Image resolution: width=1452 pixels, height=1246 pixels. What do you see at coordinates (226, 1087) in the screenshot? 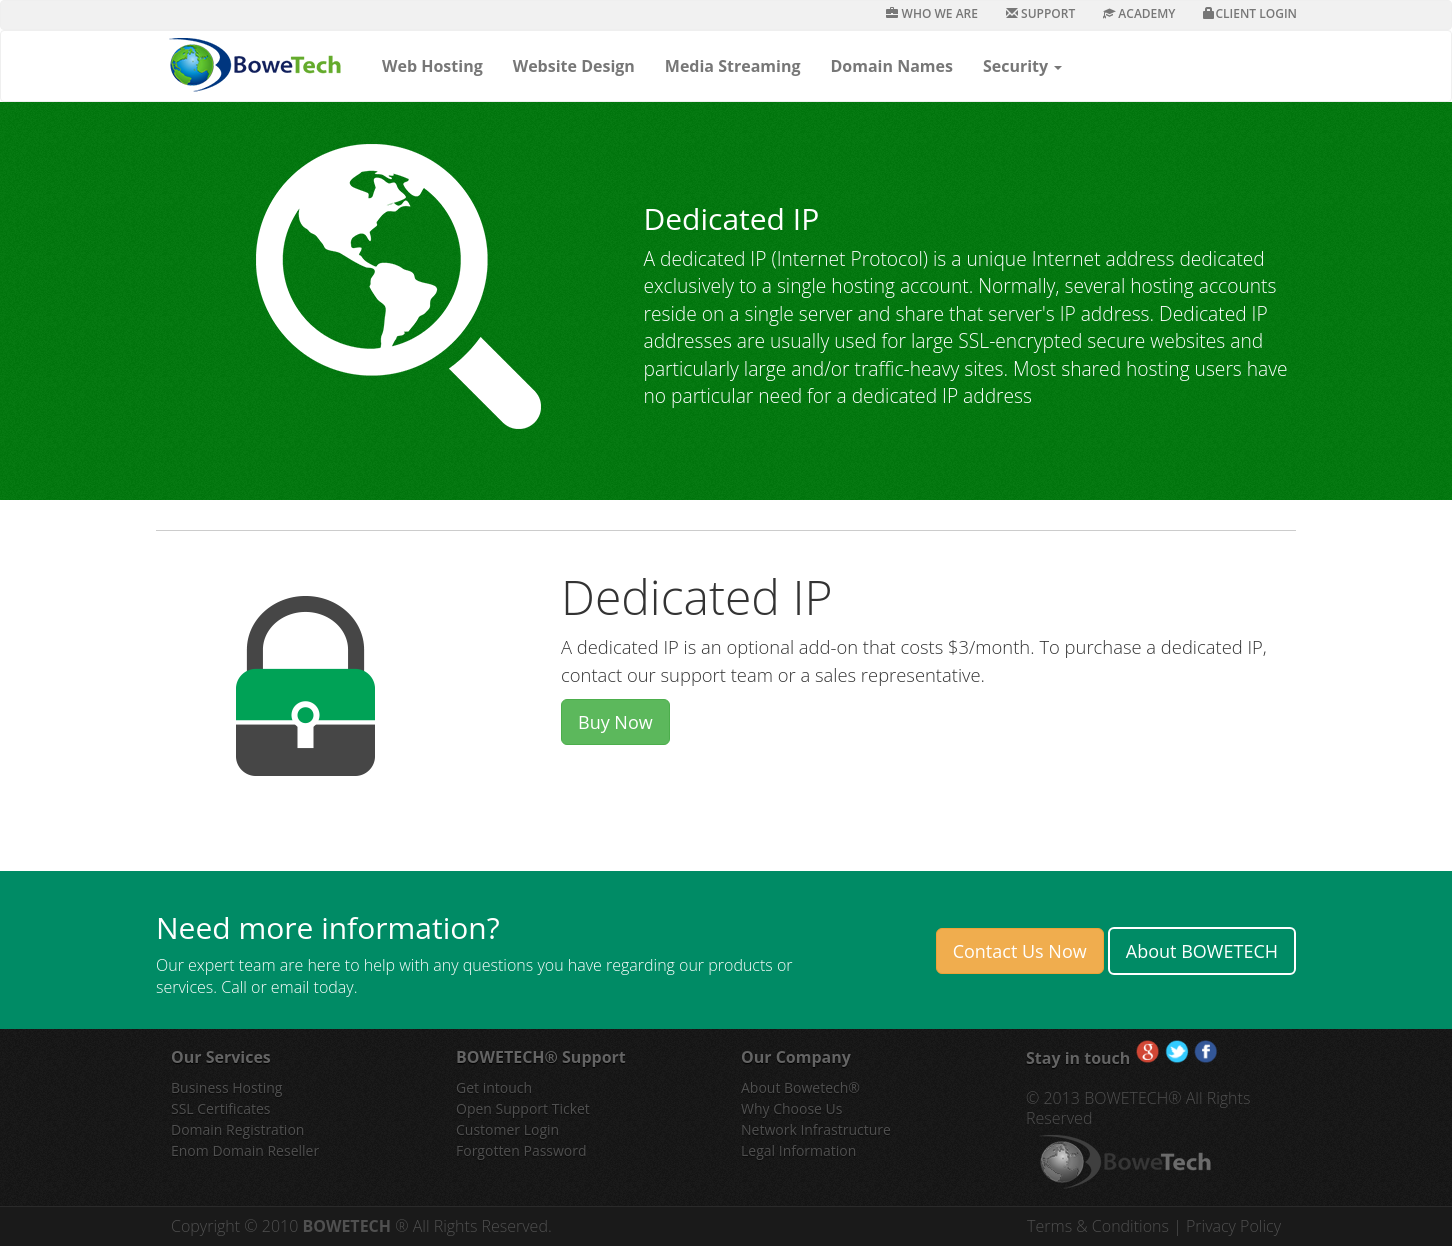
I see `Business Hosting` at bounding box center [226, 1087].